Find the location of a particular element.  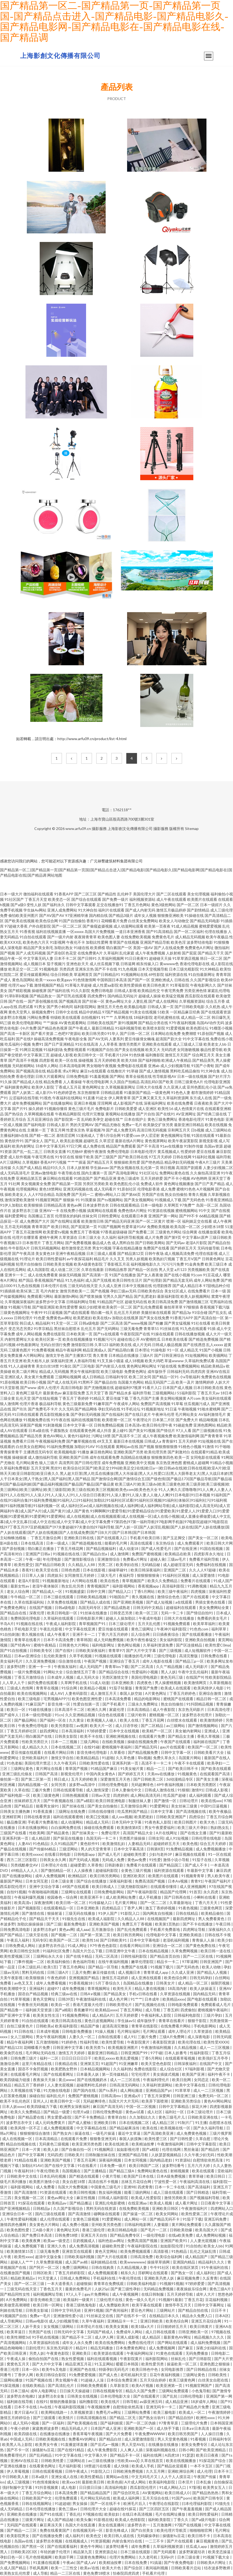

欧美另类Ts is located at coordinates (96, 2047).